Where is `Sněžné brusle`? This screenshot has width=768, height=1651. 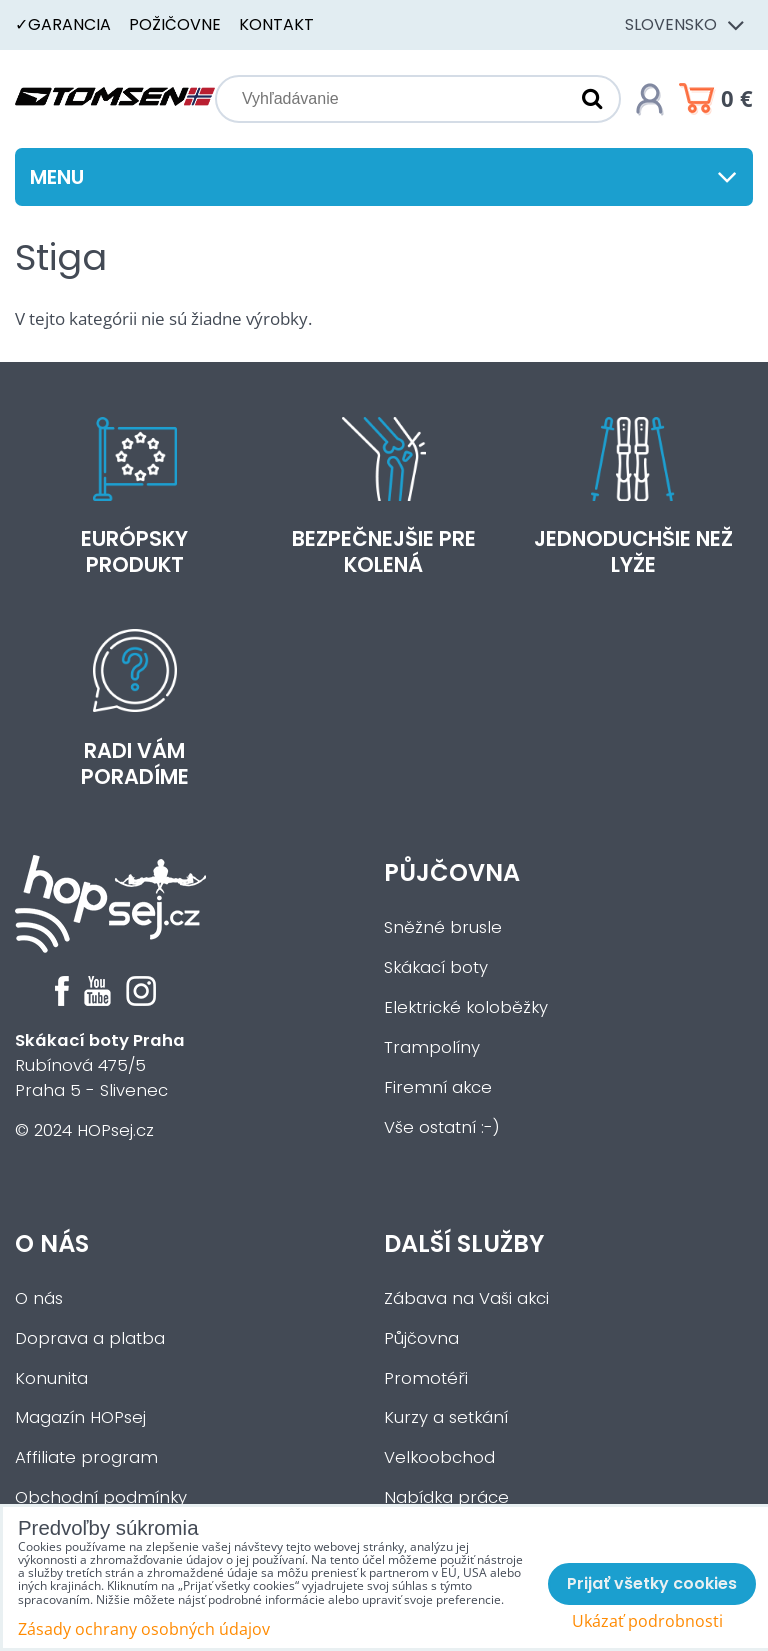 Sněžné brusle is located at coordinates (443, 927).